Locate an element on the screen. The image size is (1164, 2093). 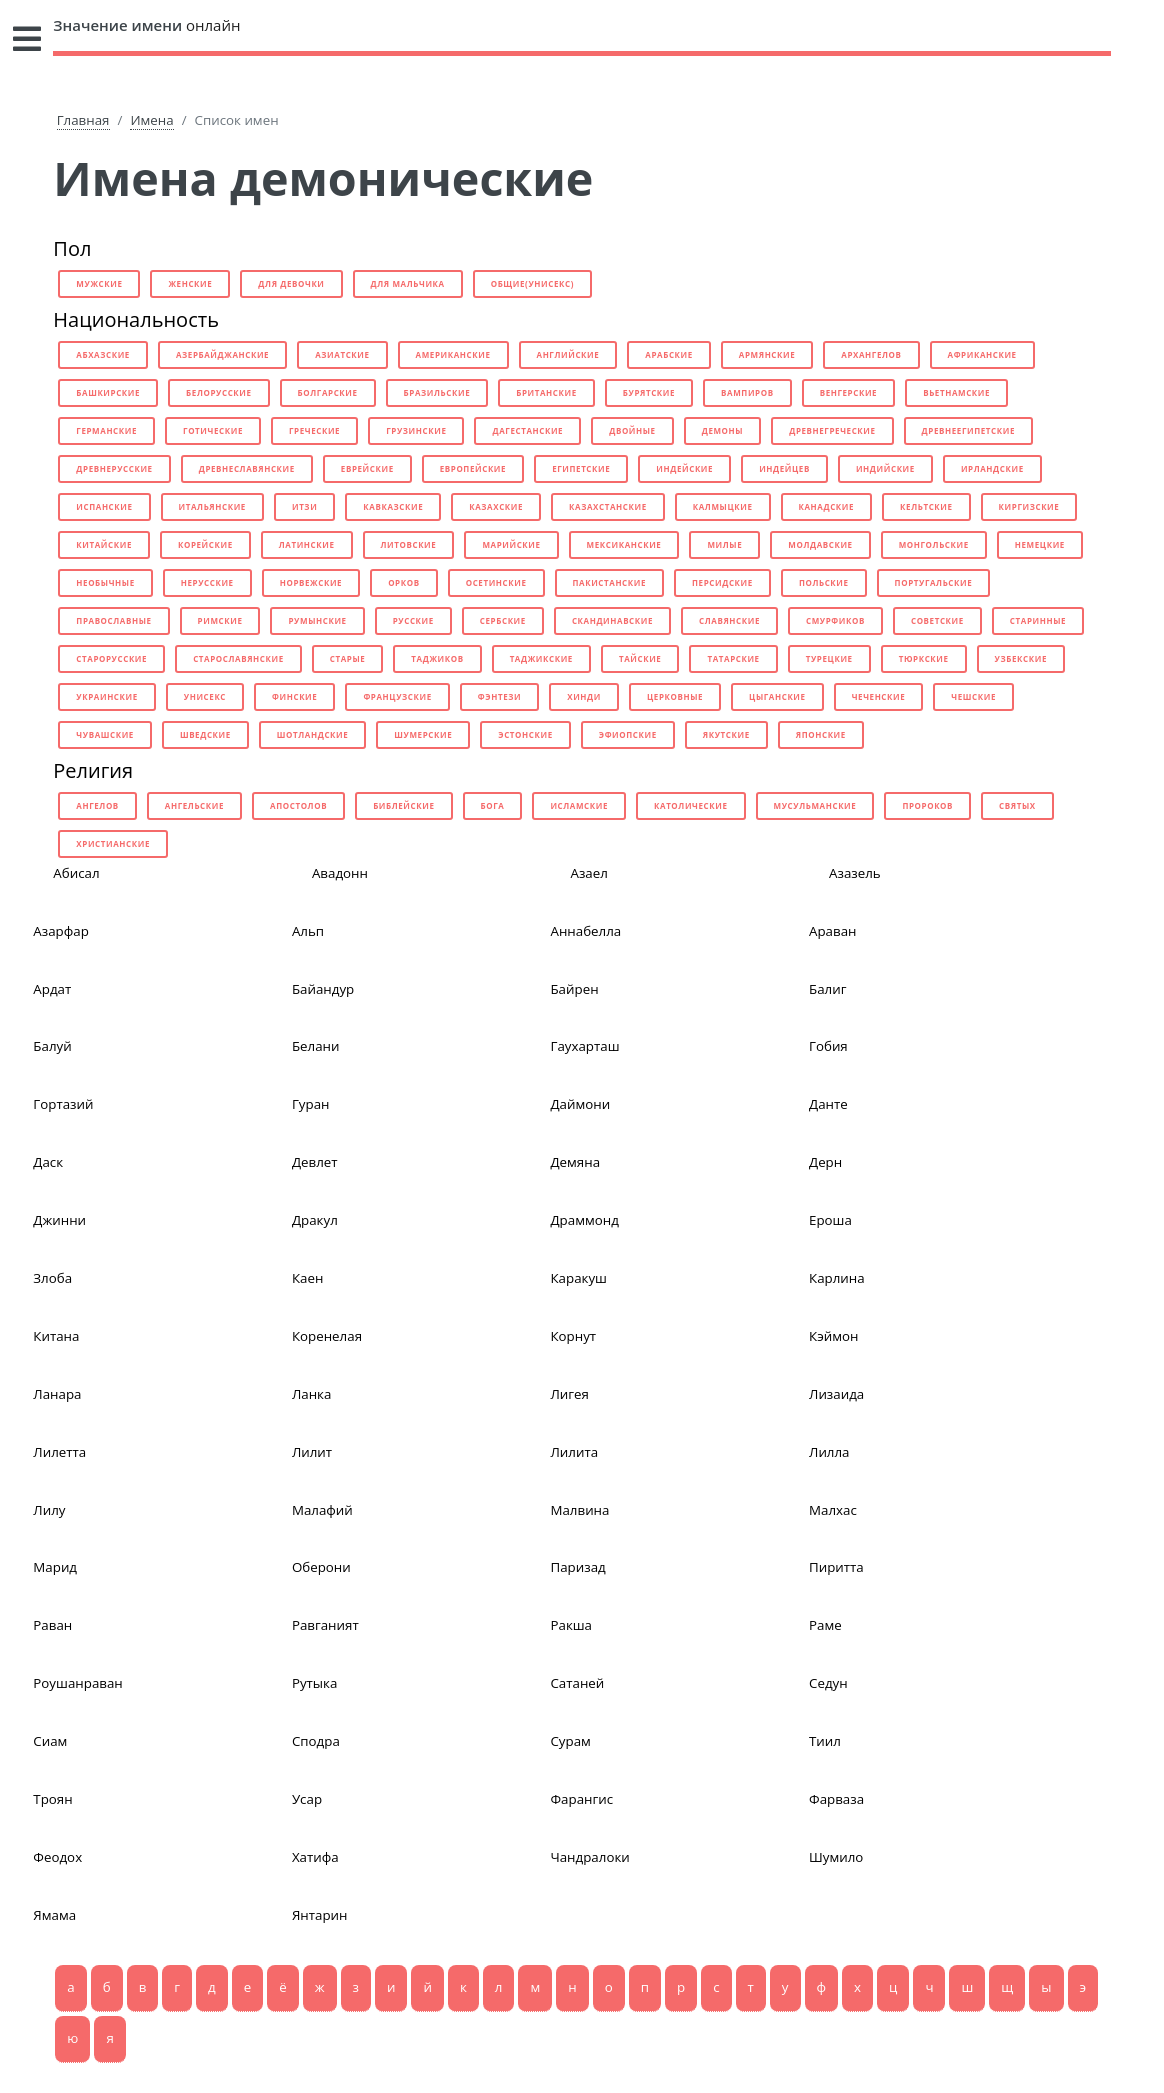
старинные is located at coordinates (1038, 620).